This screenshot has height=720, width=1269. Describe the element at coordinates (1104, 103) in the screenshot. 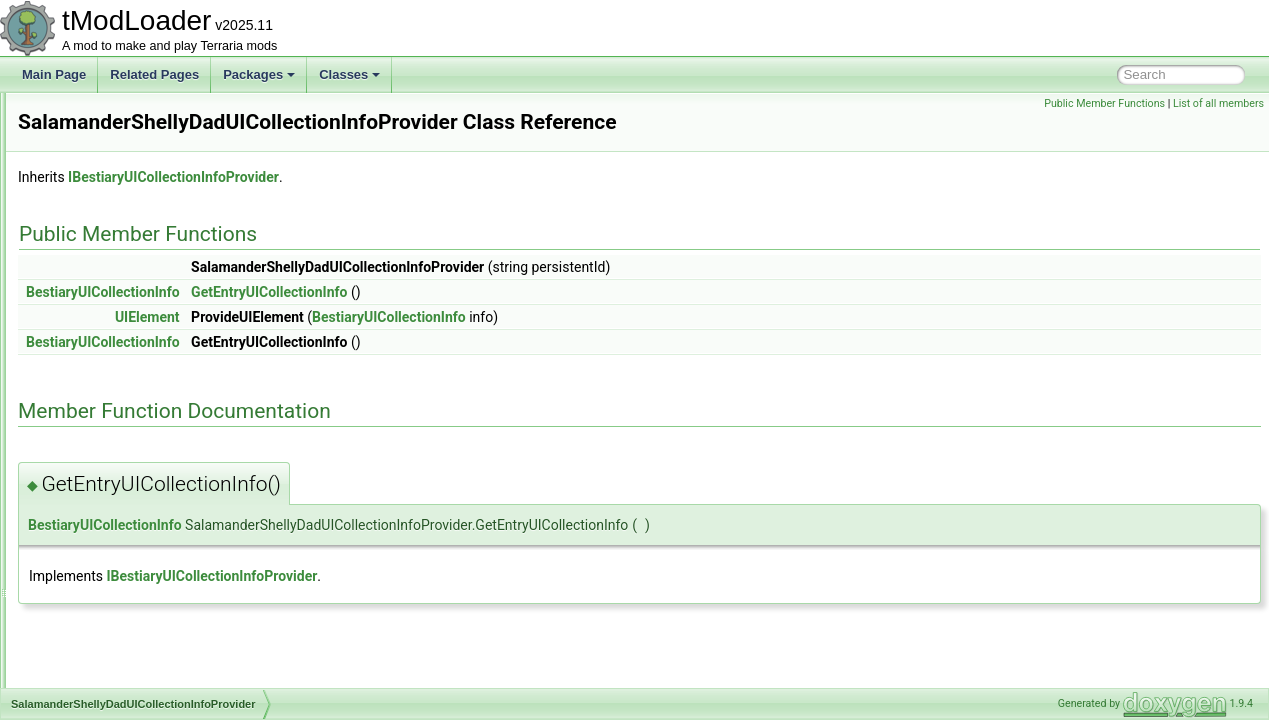

I see `Public Member Functions` at that location.